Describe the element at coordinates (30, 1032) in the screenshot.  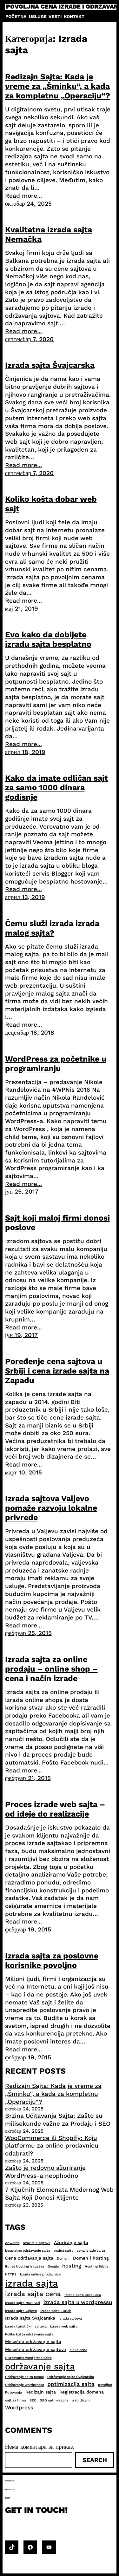
I see `децембар 18, 2018` at that location.